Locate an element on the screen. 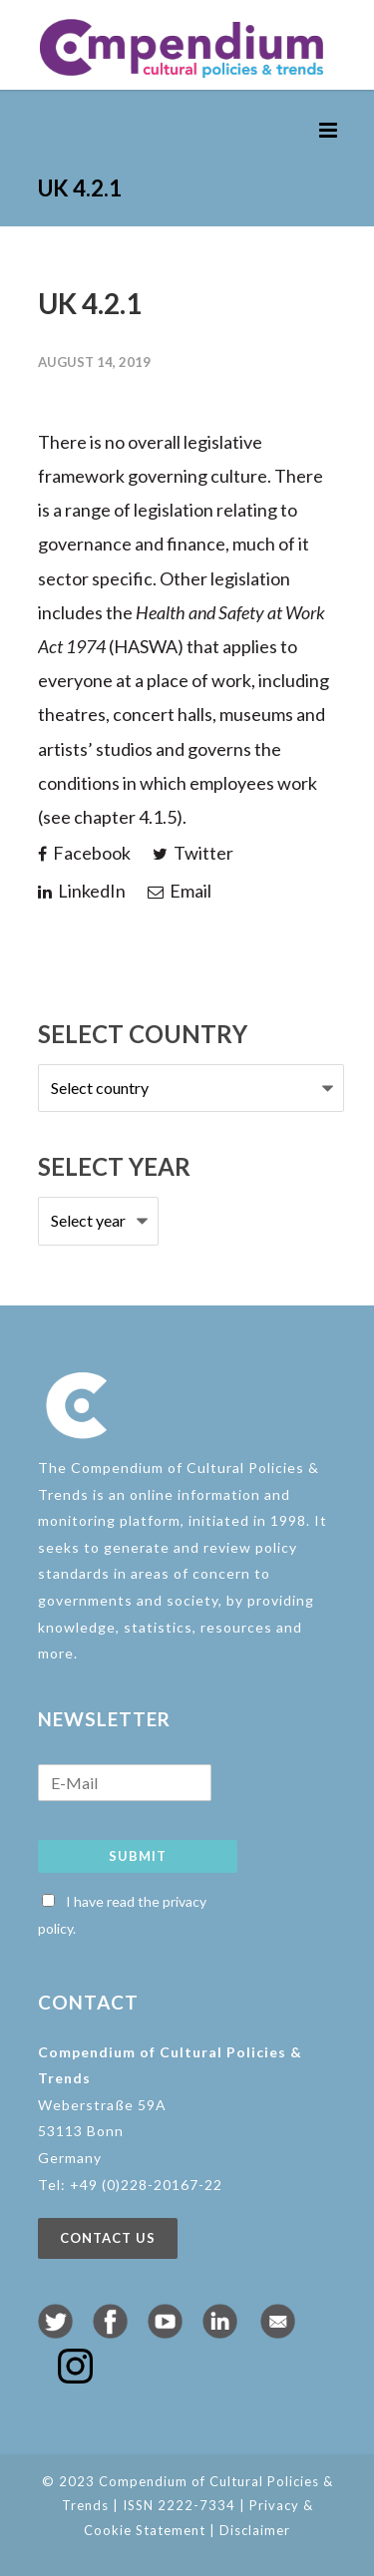  UK 4.2.1 is located at coordinates (90, 303).